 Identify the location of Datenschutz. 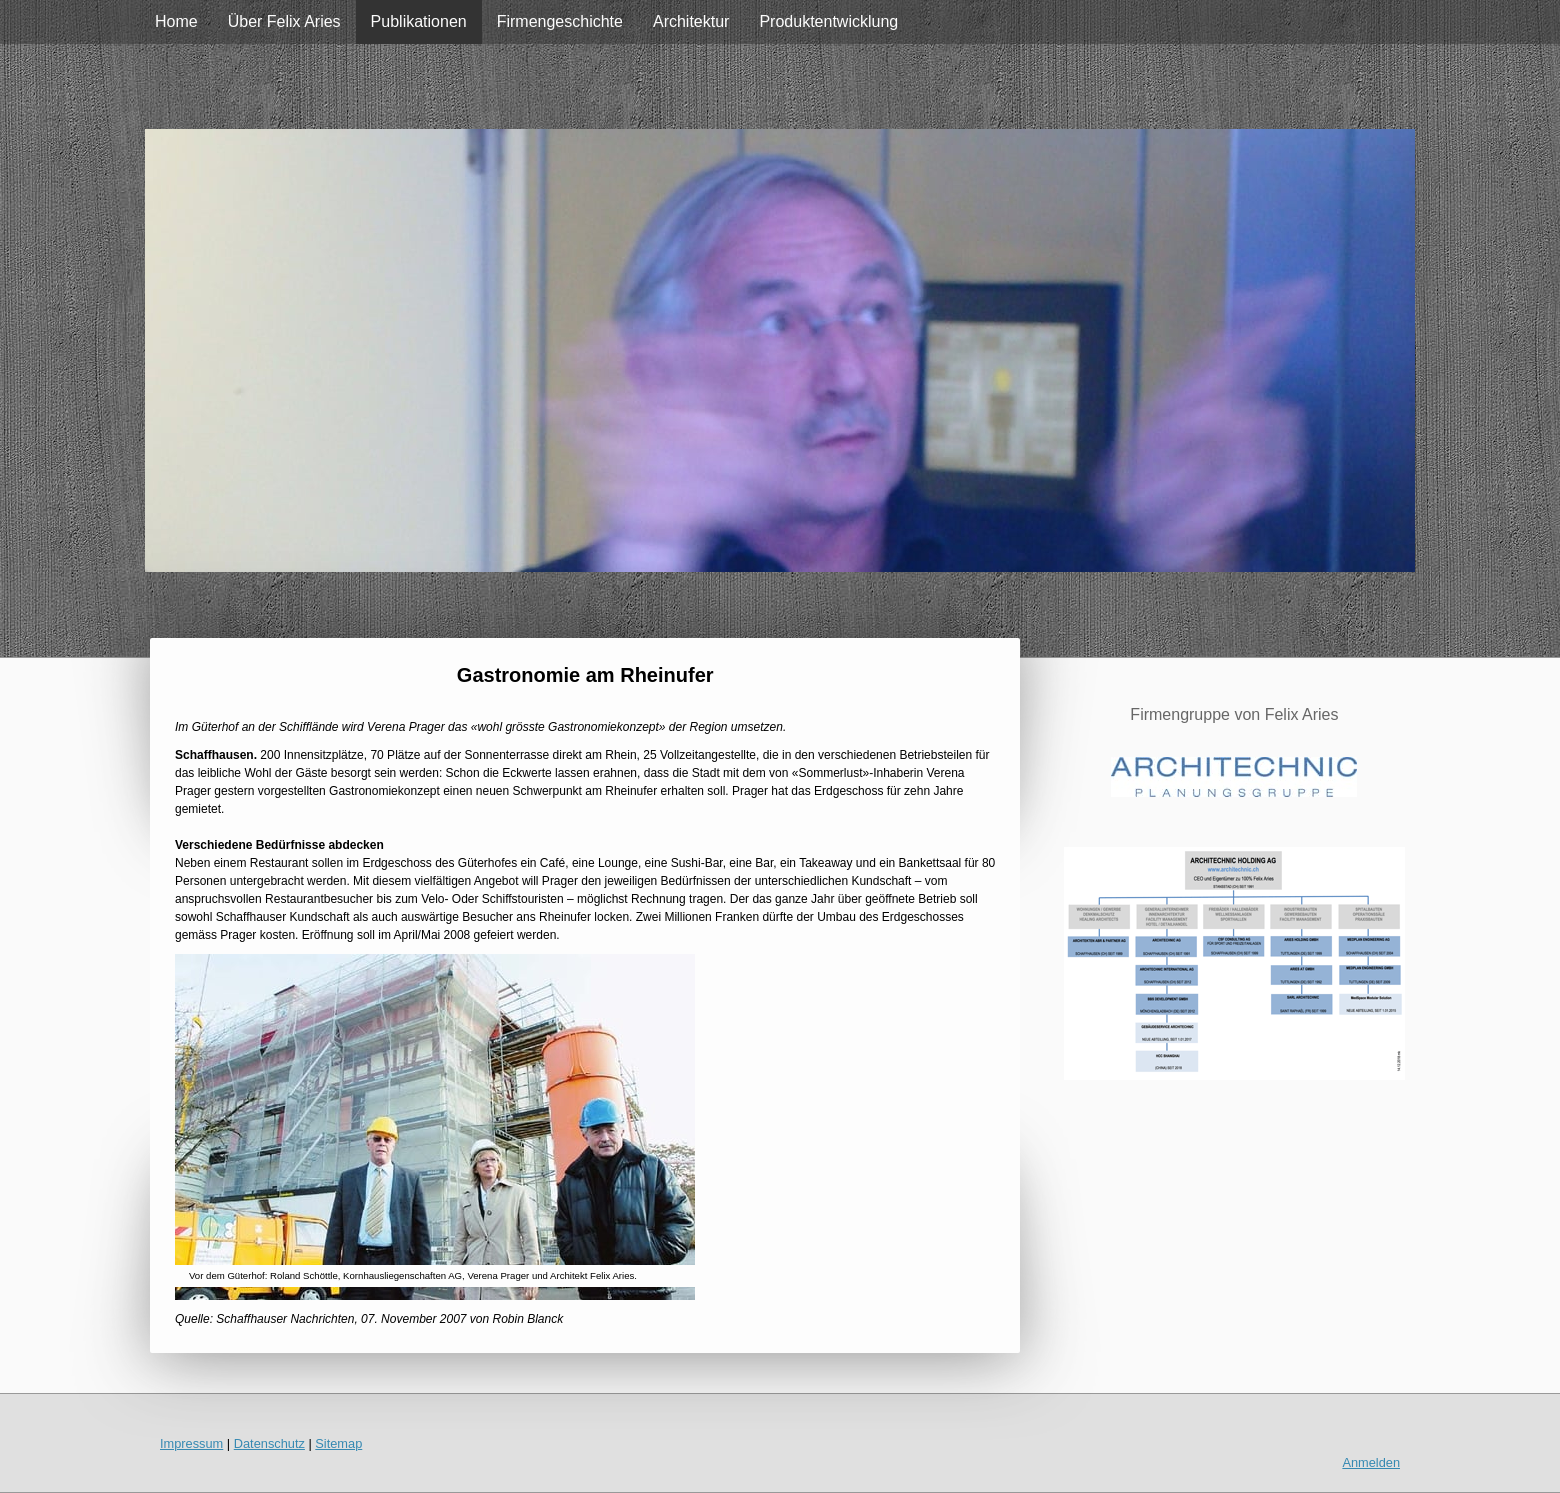
(269, 1443).